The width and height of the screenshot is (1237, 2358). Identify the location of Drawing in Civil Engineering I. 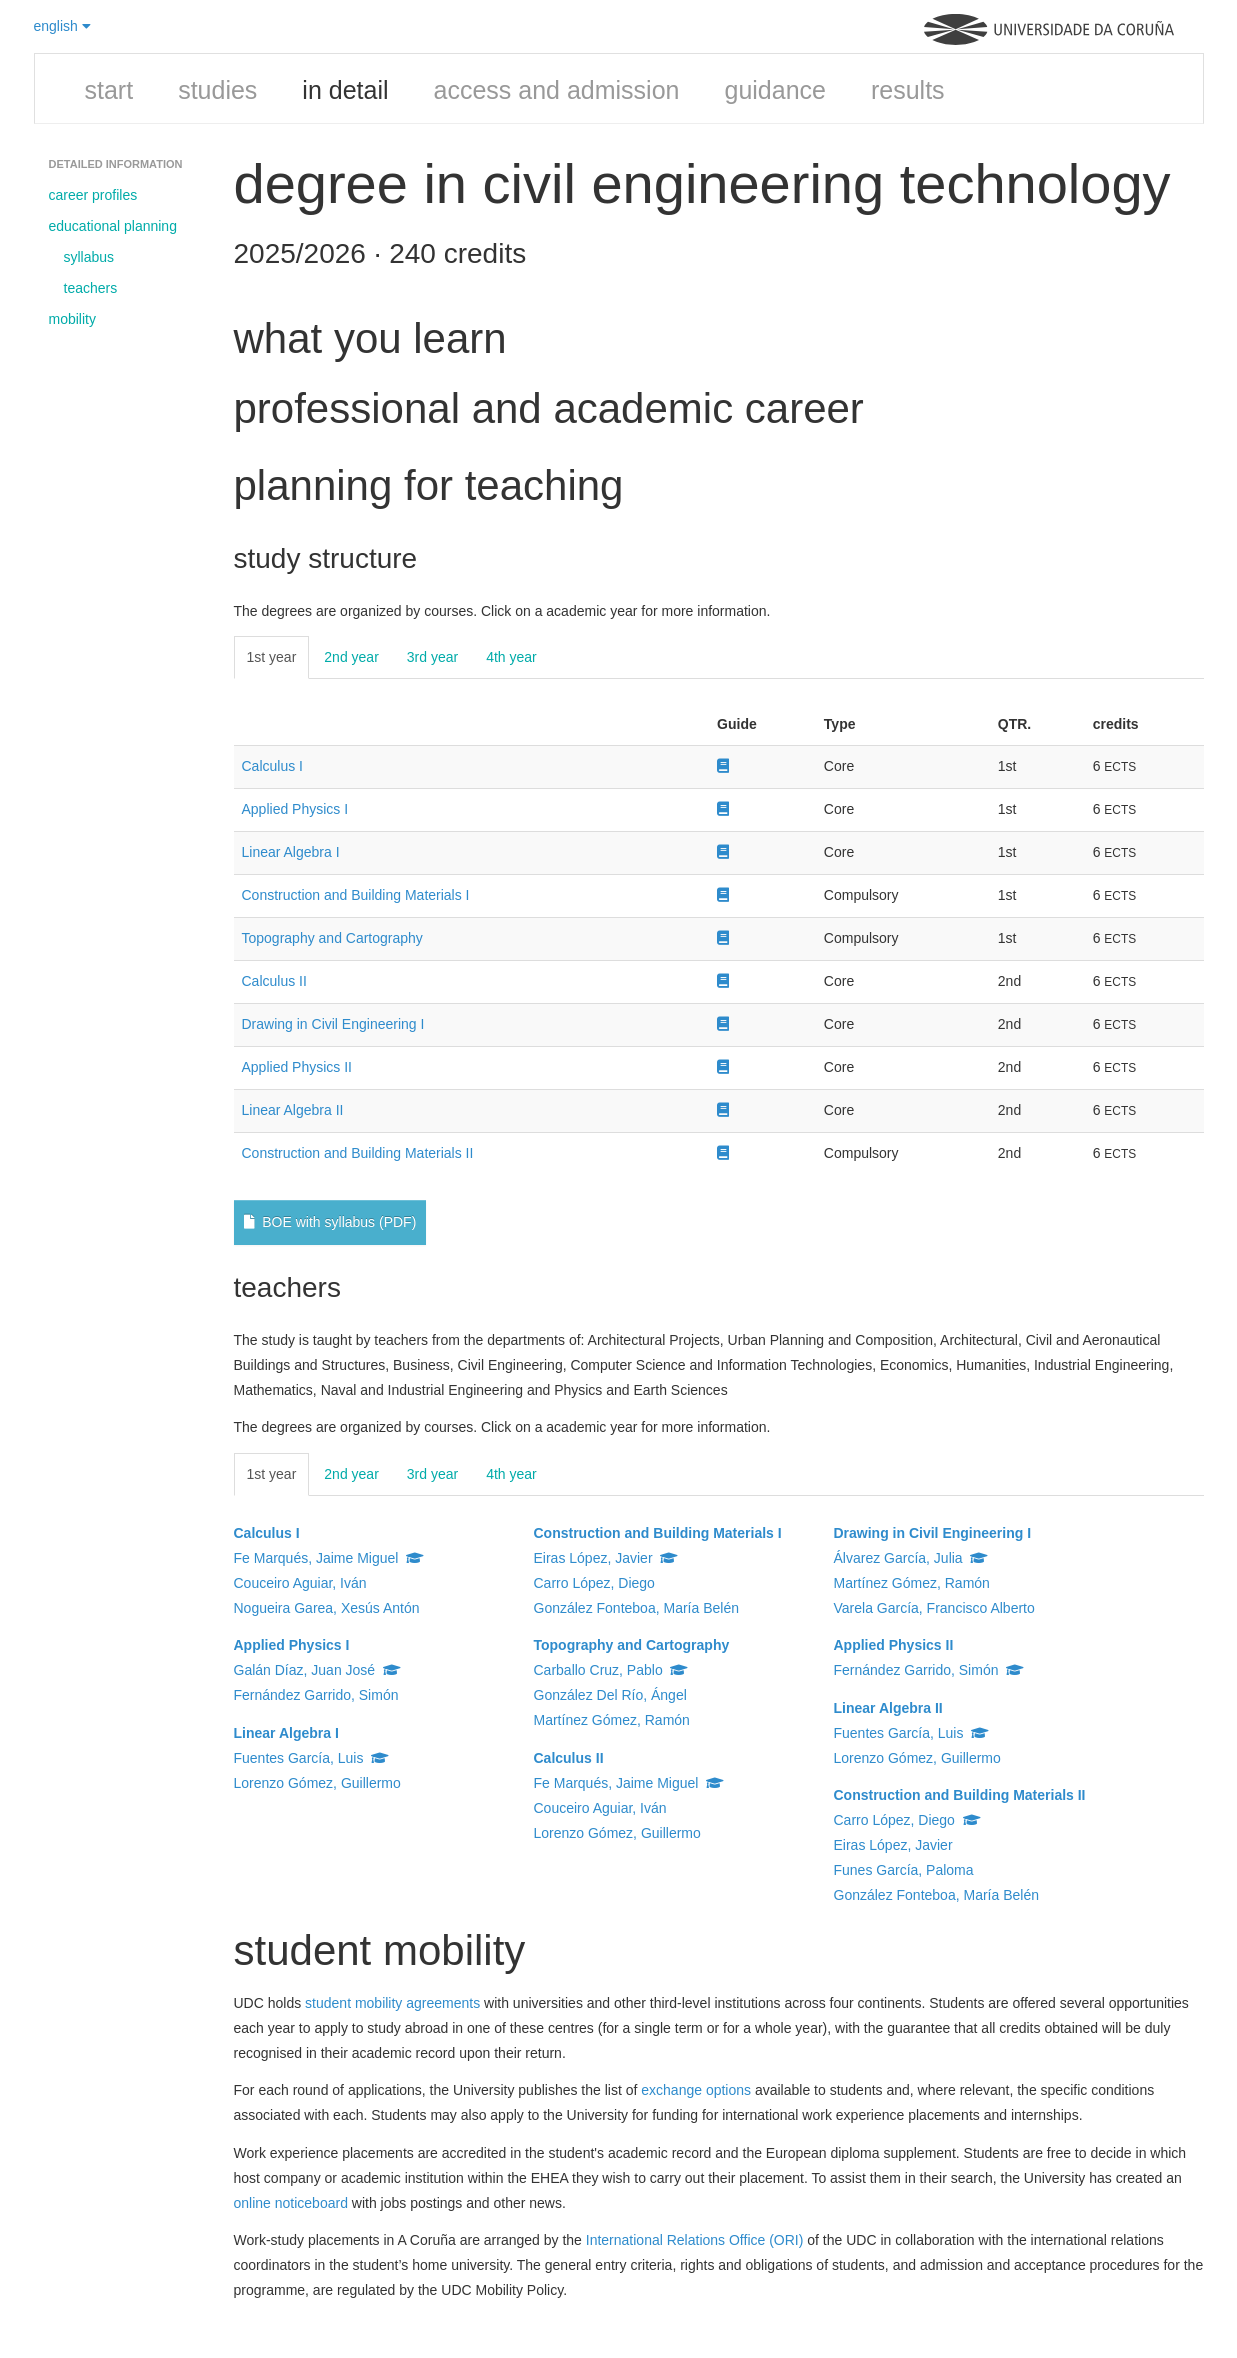
(333, 1024).